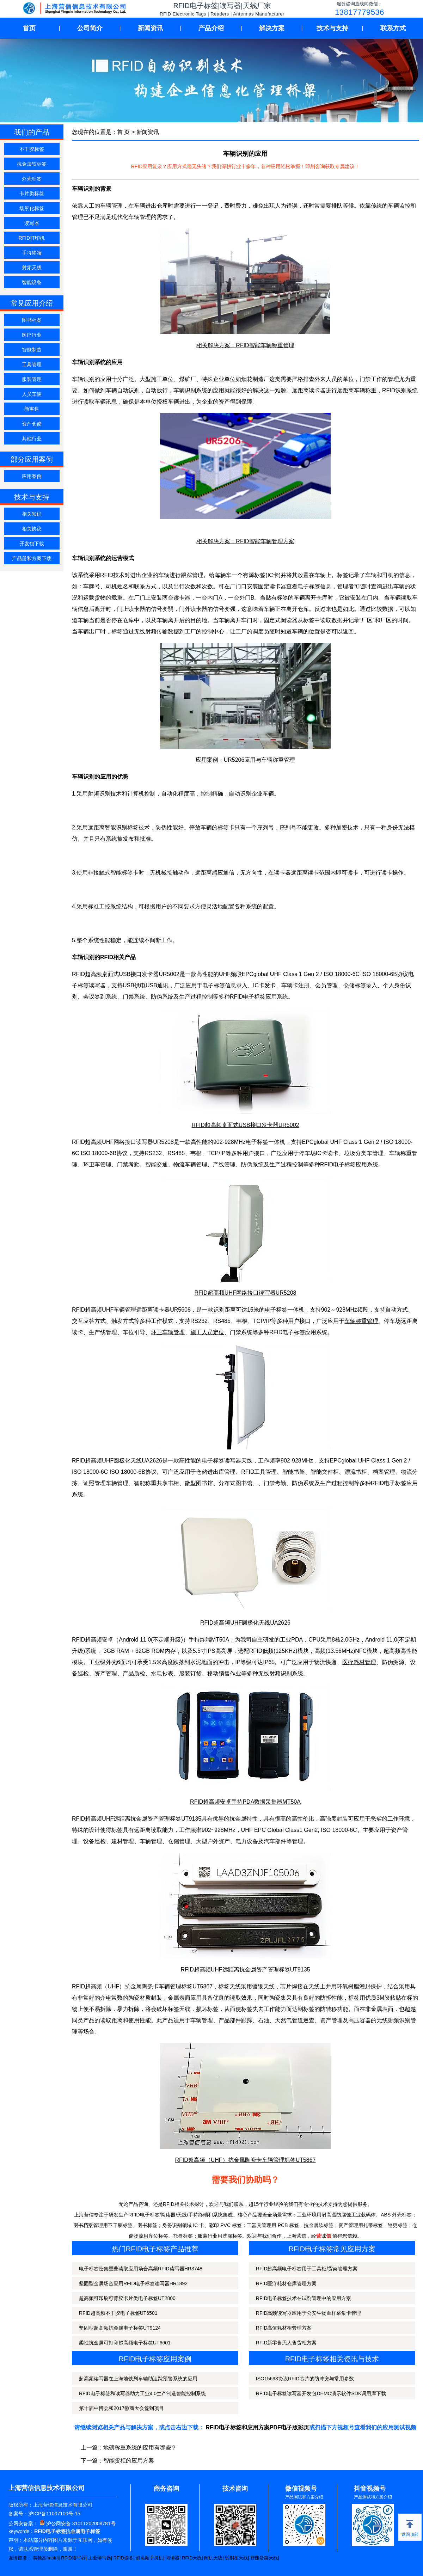 The width and height of the screenshot is (423, 2576). What do you see at coordinates (54, 2513) in the screenshot?
I see `沪ICP备11007100号-15` at bounding box center [54, 2513].